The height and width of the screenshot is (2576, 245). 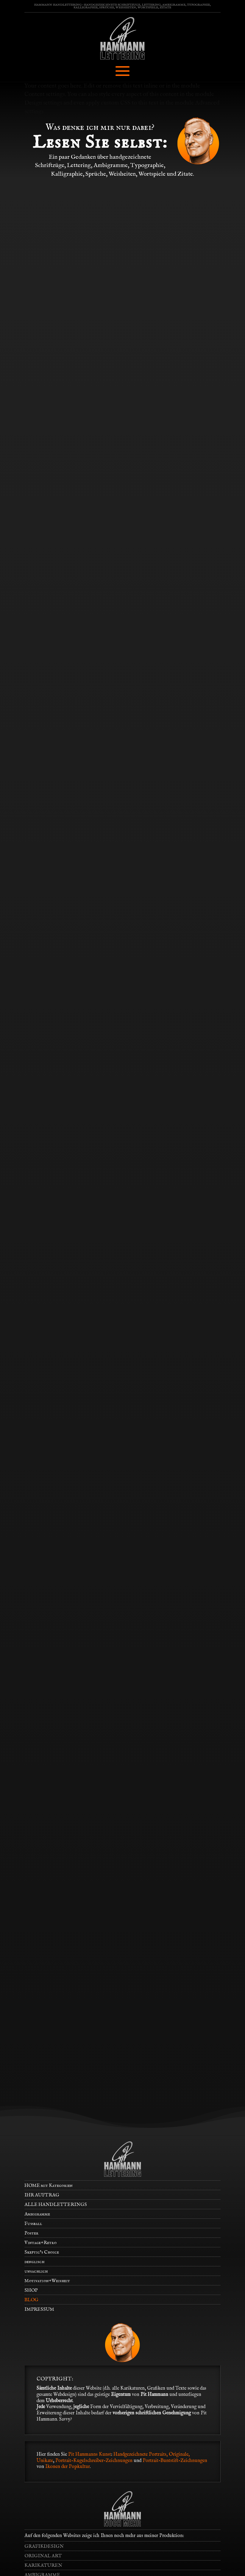 I want to click on unsachlich, so click(x=36, y=2271).